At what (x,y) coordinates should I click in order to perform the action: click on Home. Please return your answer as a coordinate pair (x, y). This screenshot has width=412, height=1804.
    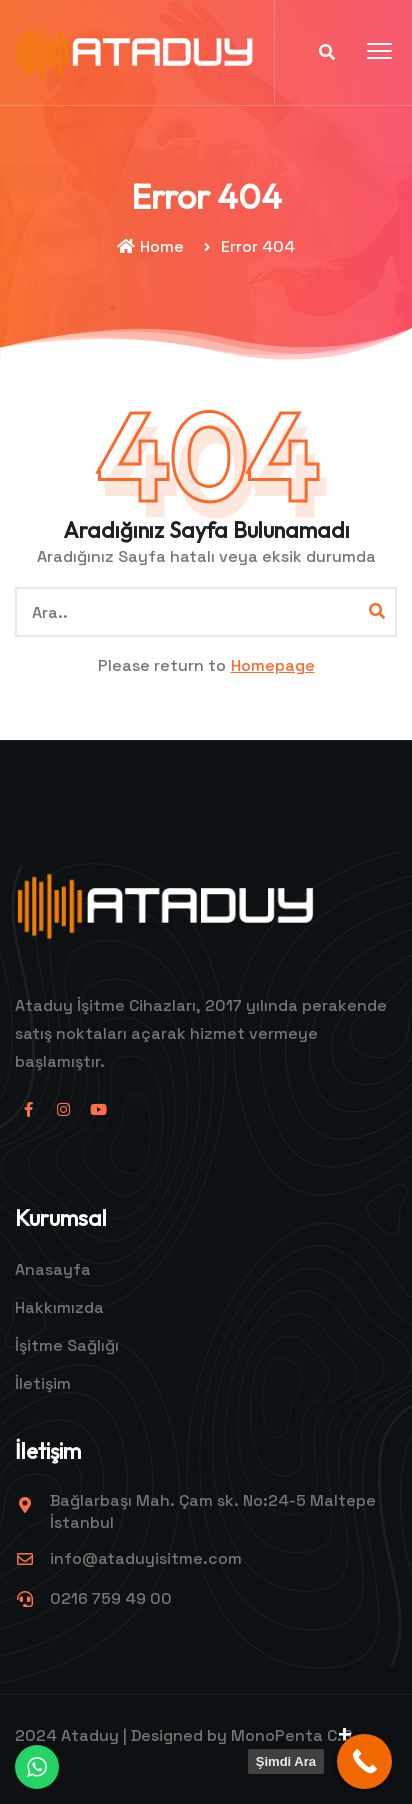
    Looking at the image, I should click on (150, 246).